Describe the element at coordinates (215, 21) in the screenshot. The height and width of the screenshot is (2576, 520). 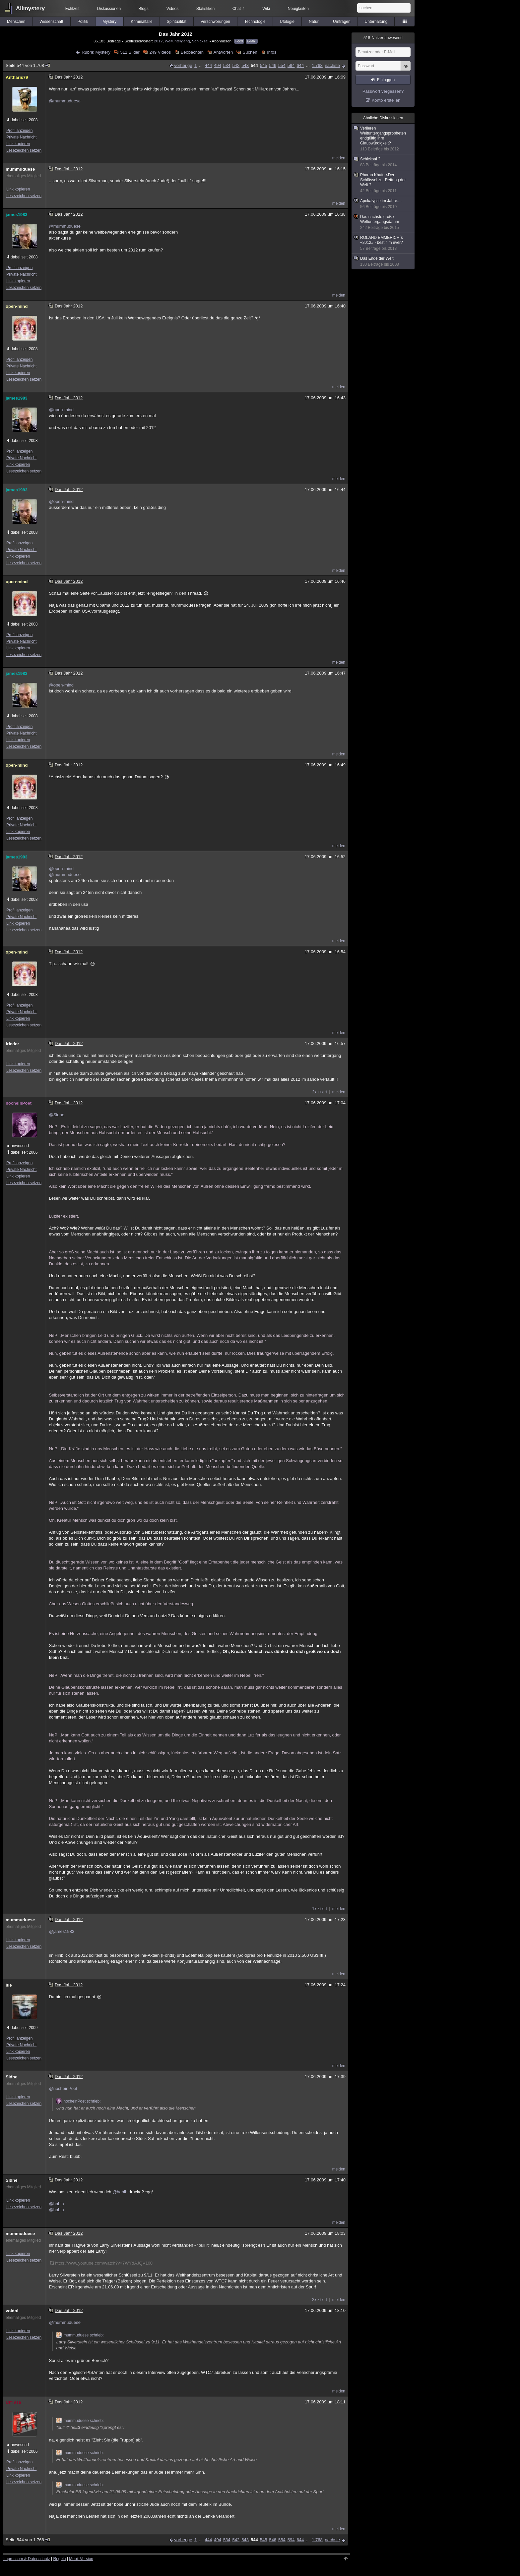
I see `Verschwörungen` at that location.